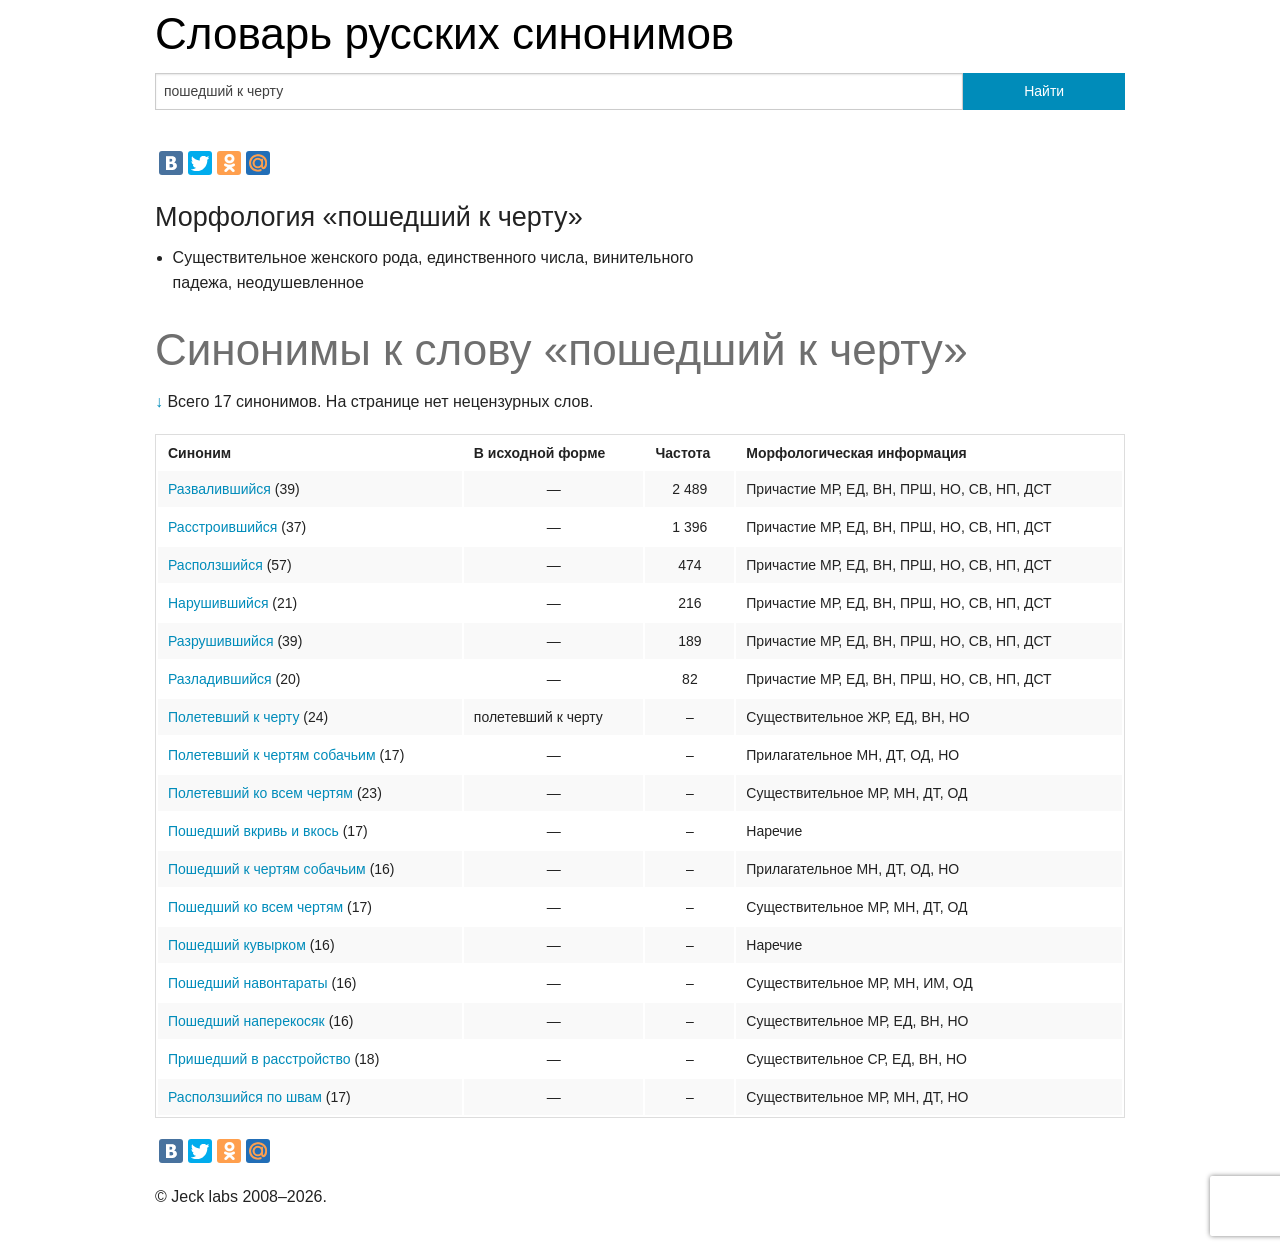 This screenshot has height=1250, width=1280. I want to click on Пошедший кувырком, so click(237, 945).